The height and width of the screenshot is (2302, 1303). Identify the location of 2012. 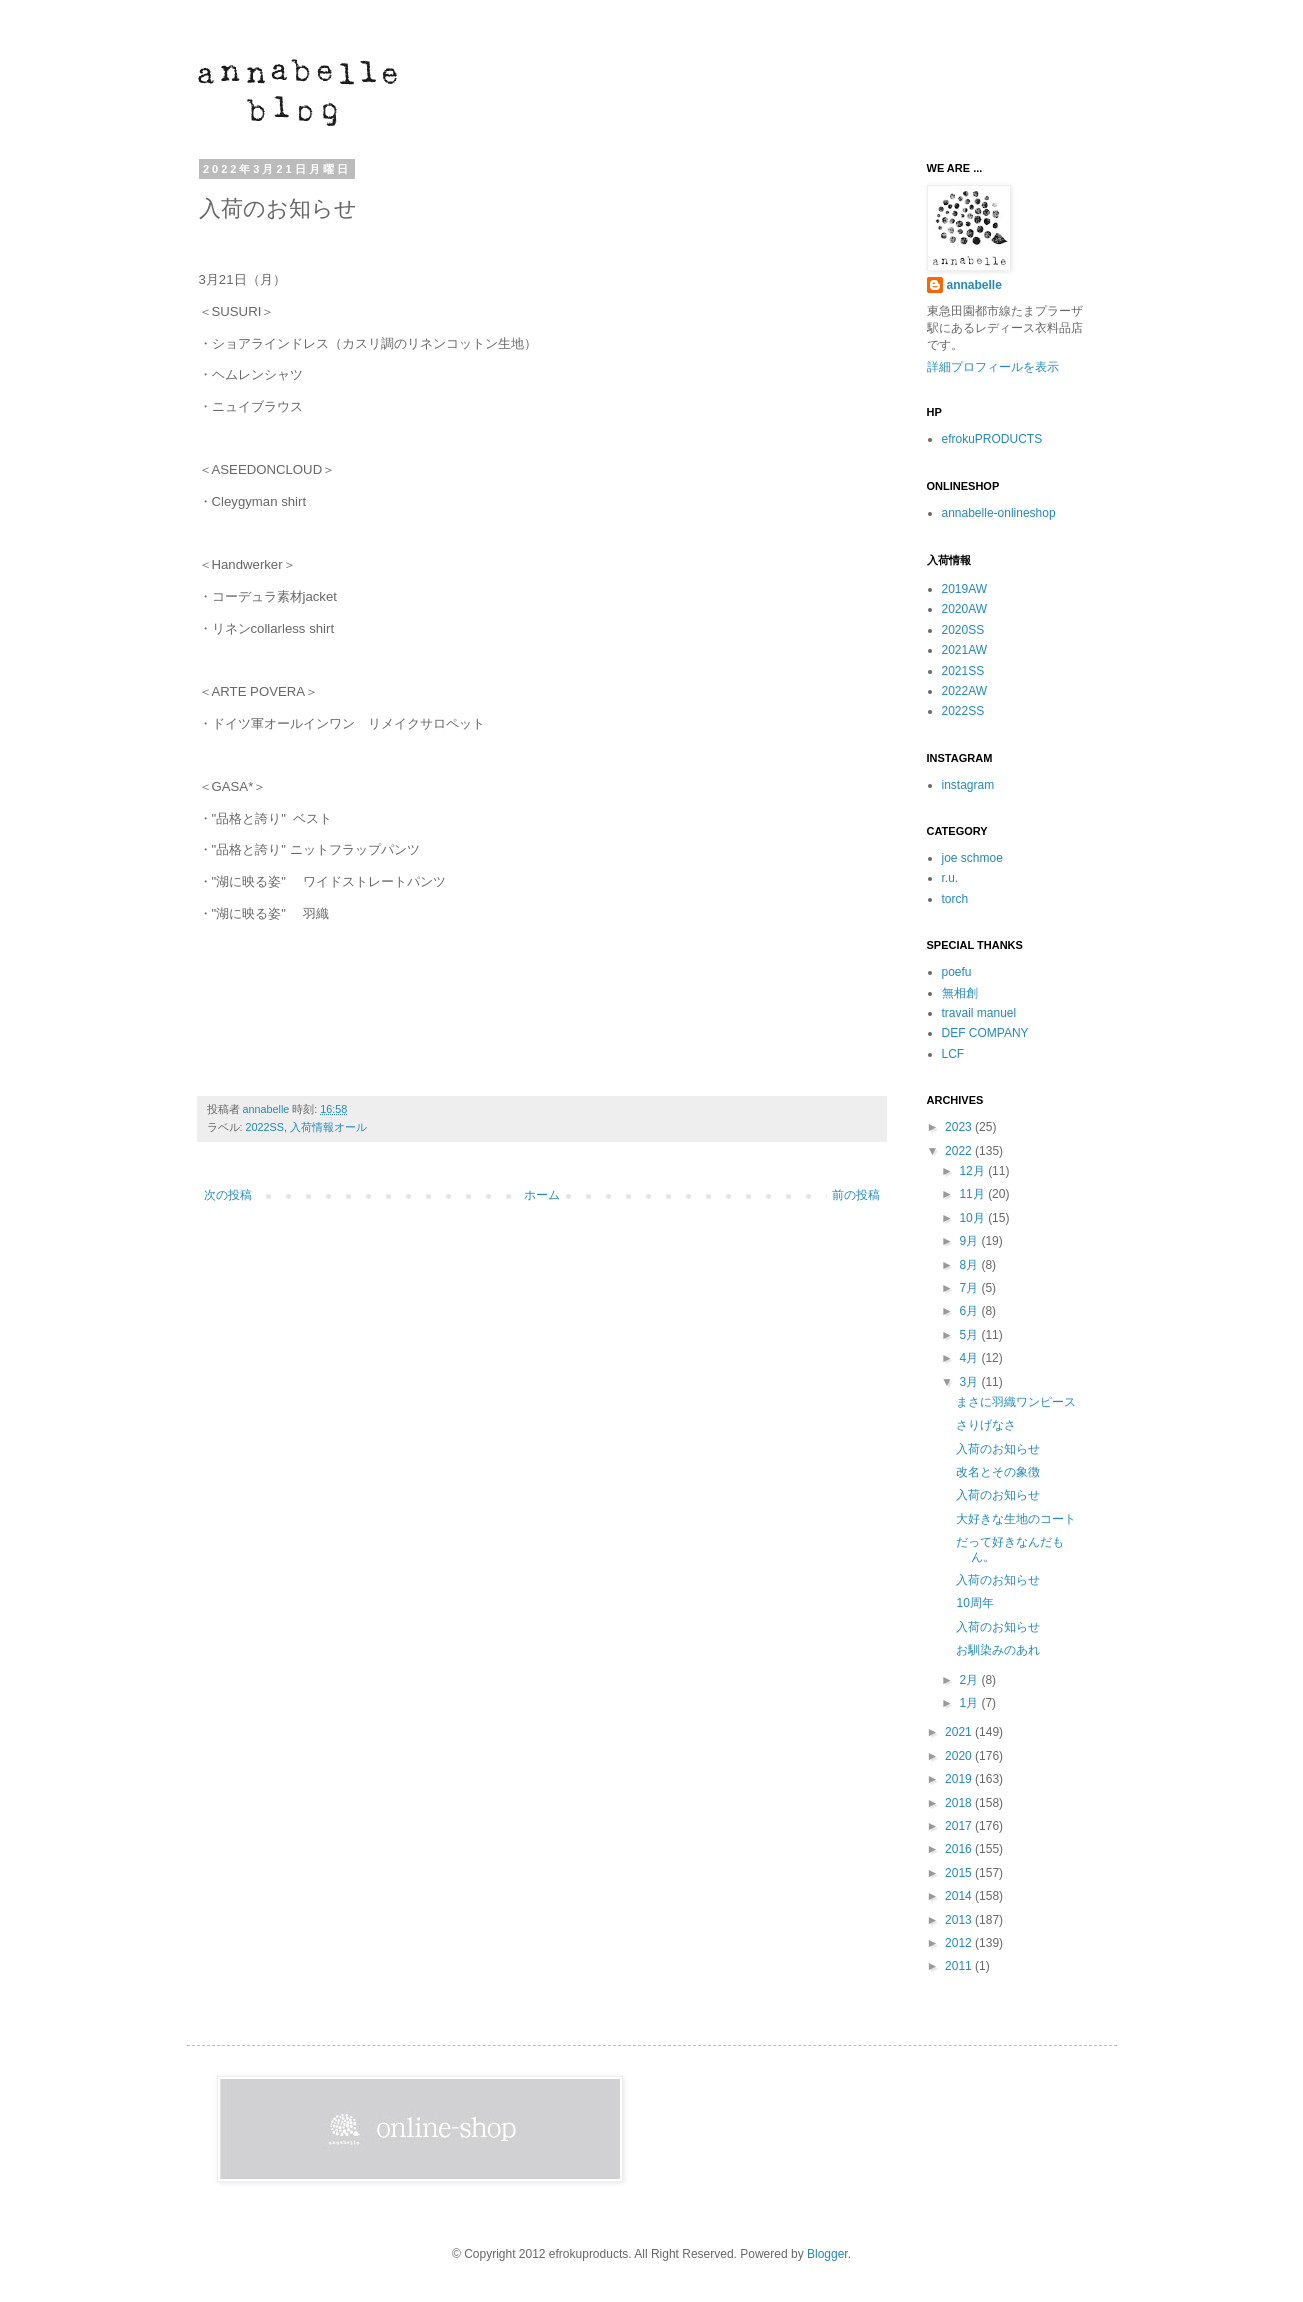
(960, 1943).